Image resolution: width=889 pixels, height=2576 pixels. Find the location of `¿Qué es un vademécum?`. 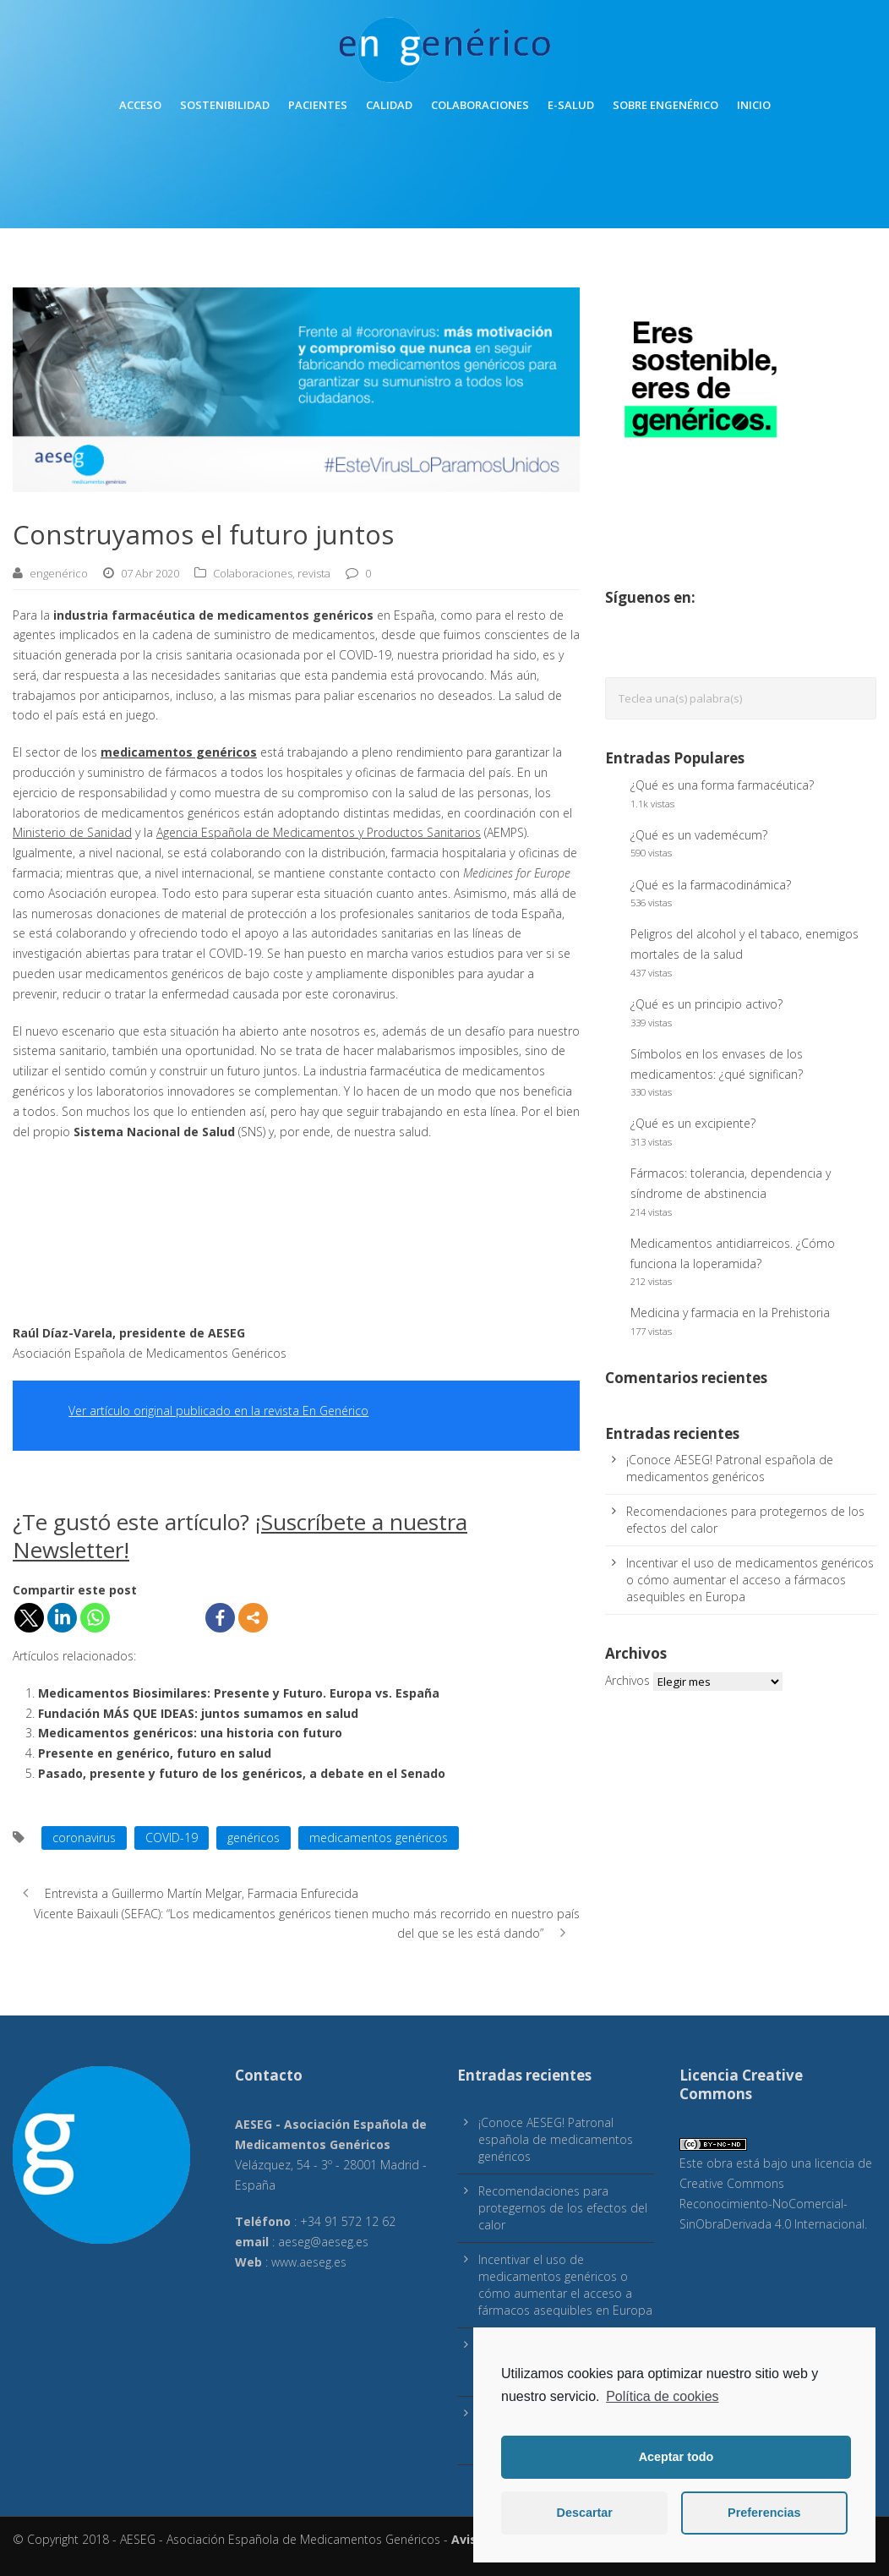

¿Qué es un vademécum? is located at coordinates (698, 835).